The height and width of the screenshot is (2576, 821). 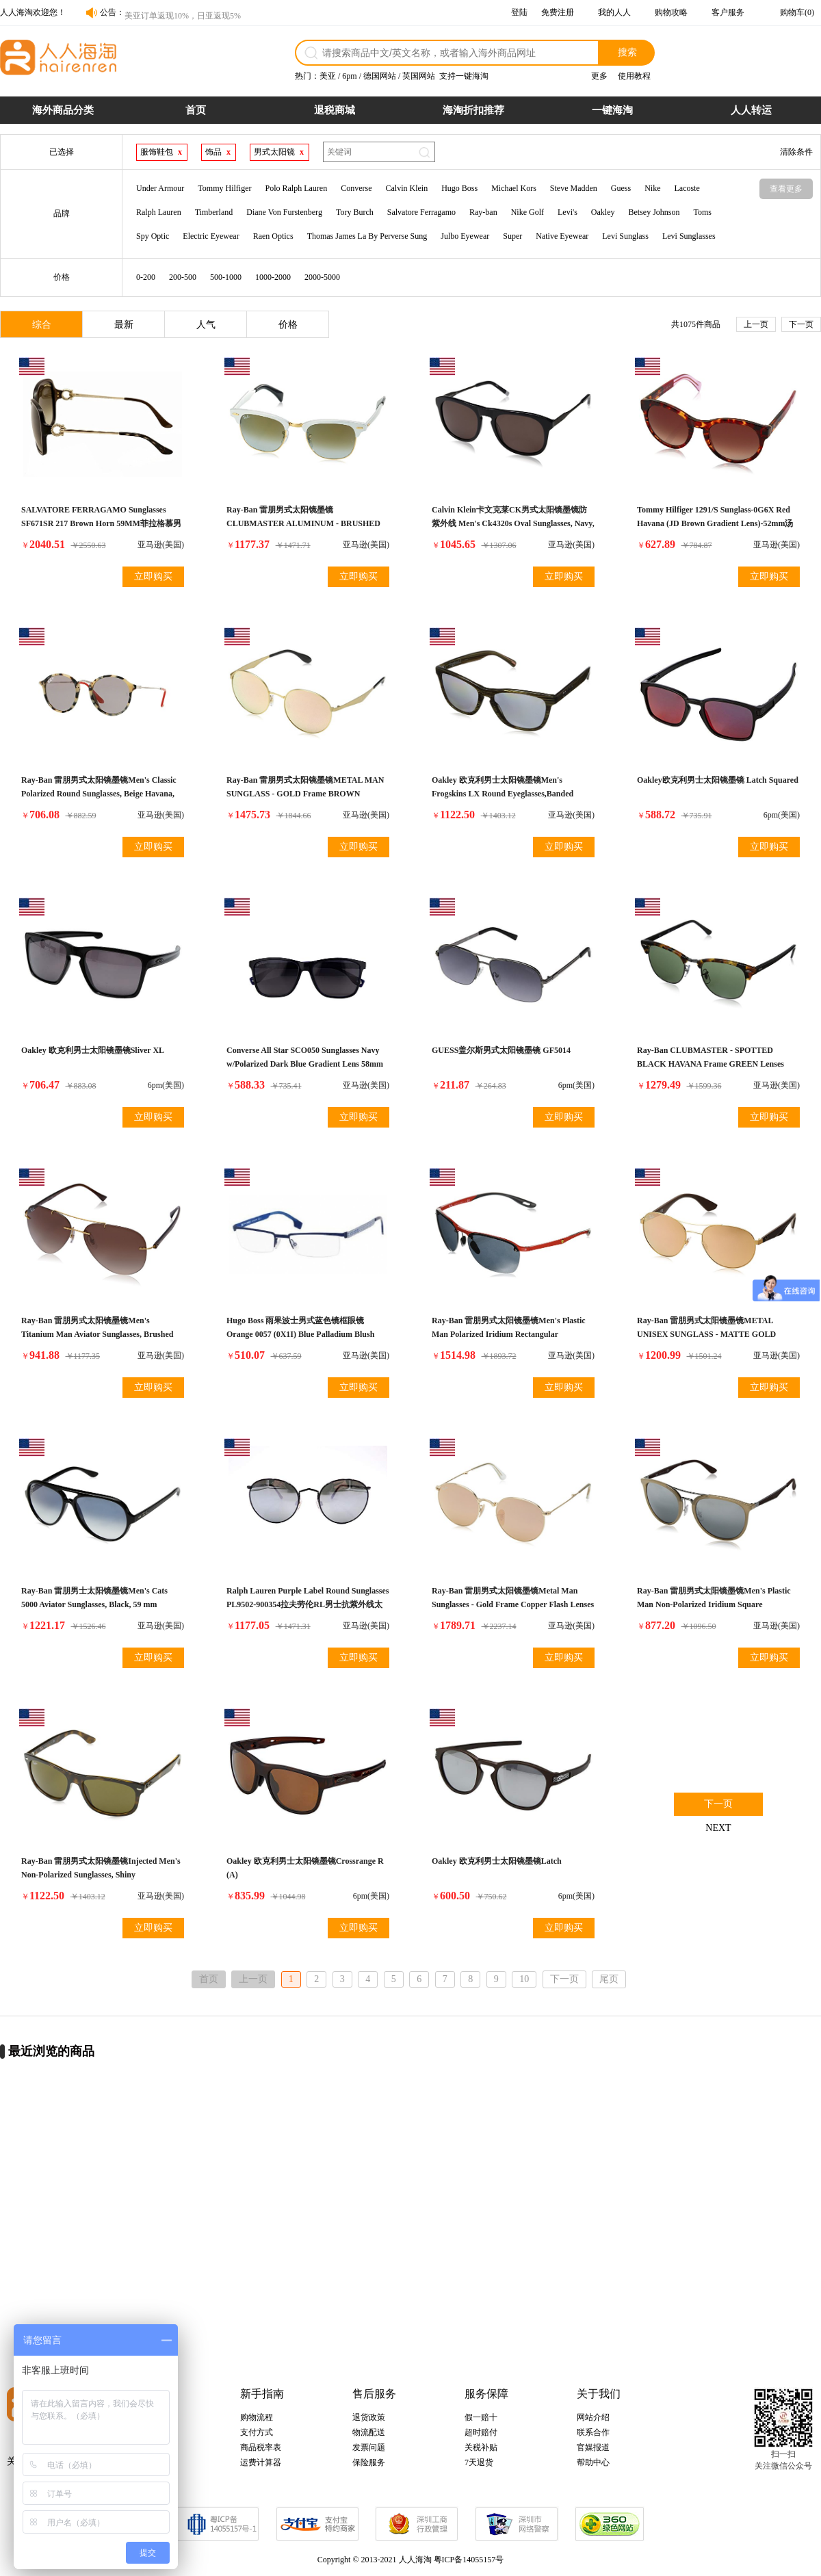 I want to click on Julbo Eyewear, so click(x=465, y=236).